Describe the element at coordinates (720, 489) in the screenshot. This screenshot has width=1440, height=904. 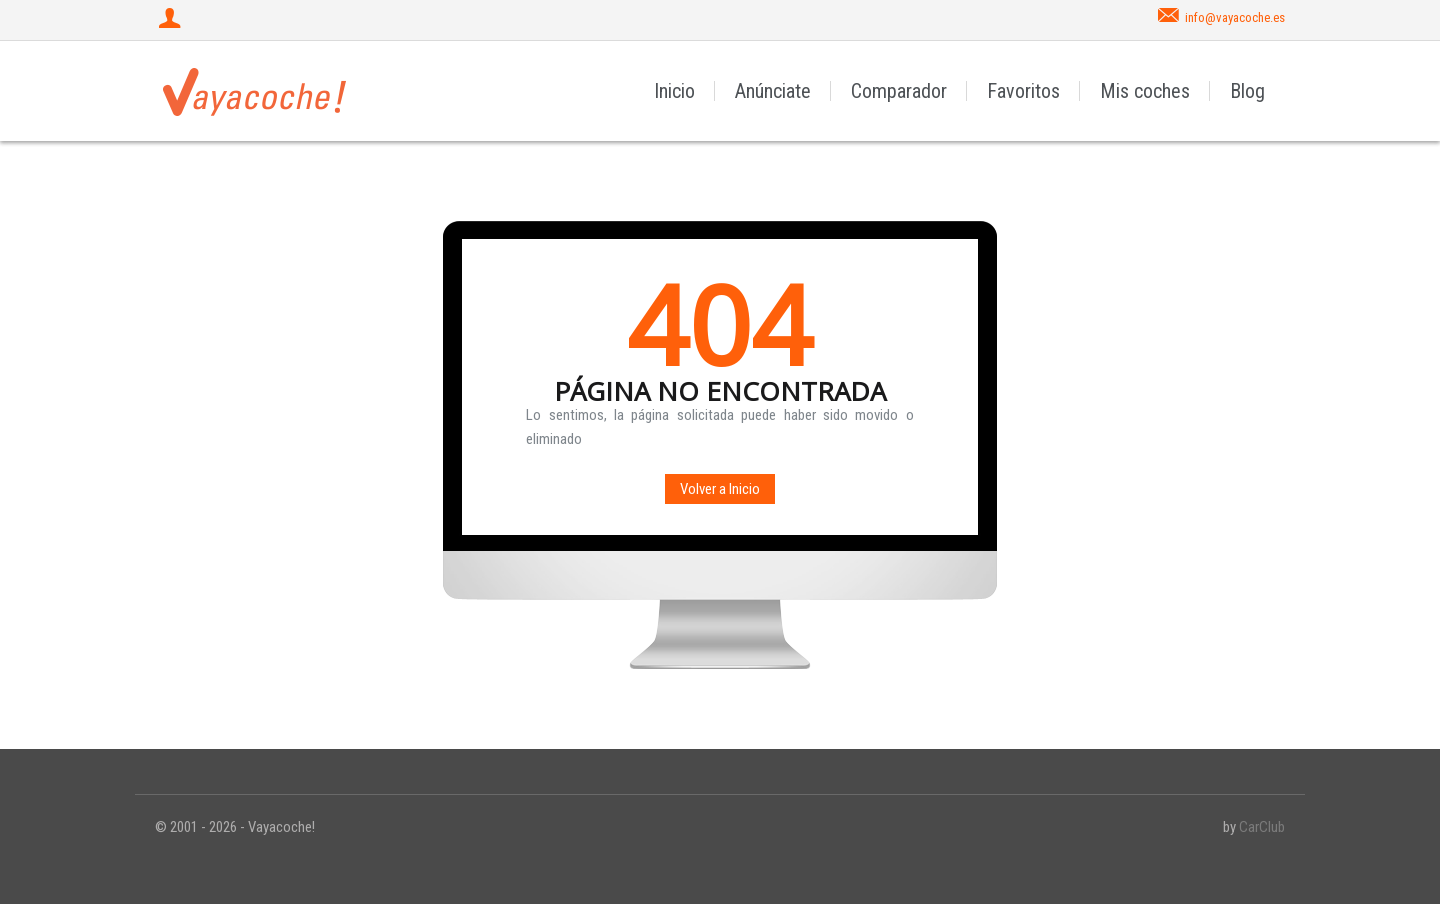
I see `Volver a Inicio` at that location.